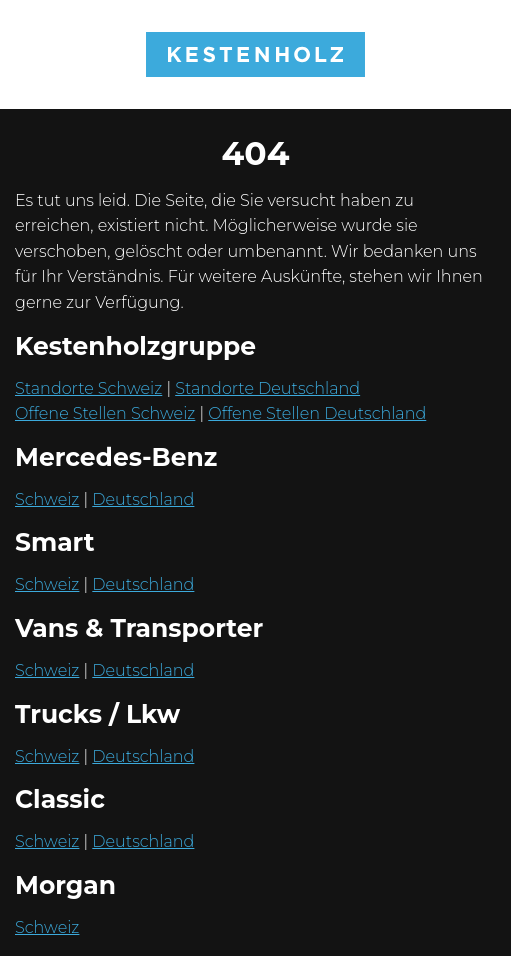  I want to click on Standorte Deutschland, so click(267, 388).